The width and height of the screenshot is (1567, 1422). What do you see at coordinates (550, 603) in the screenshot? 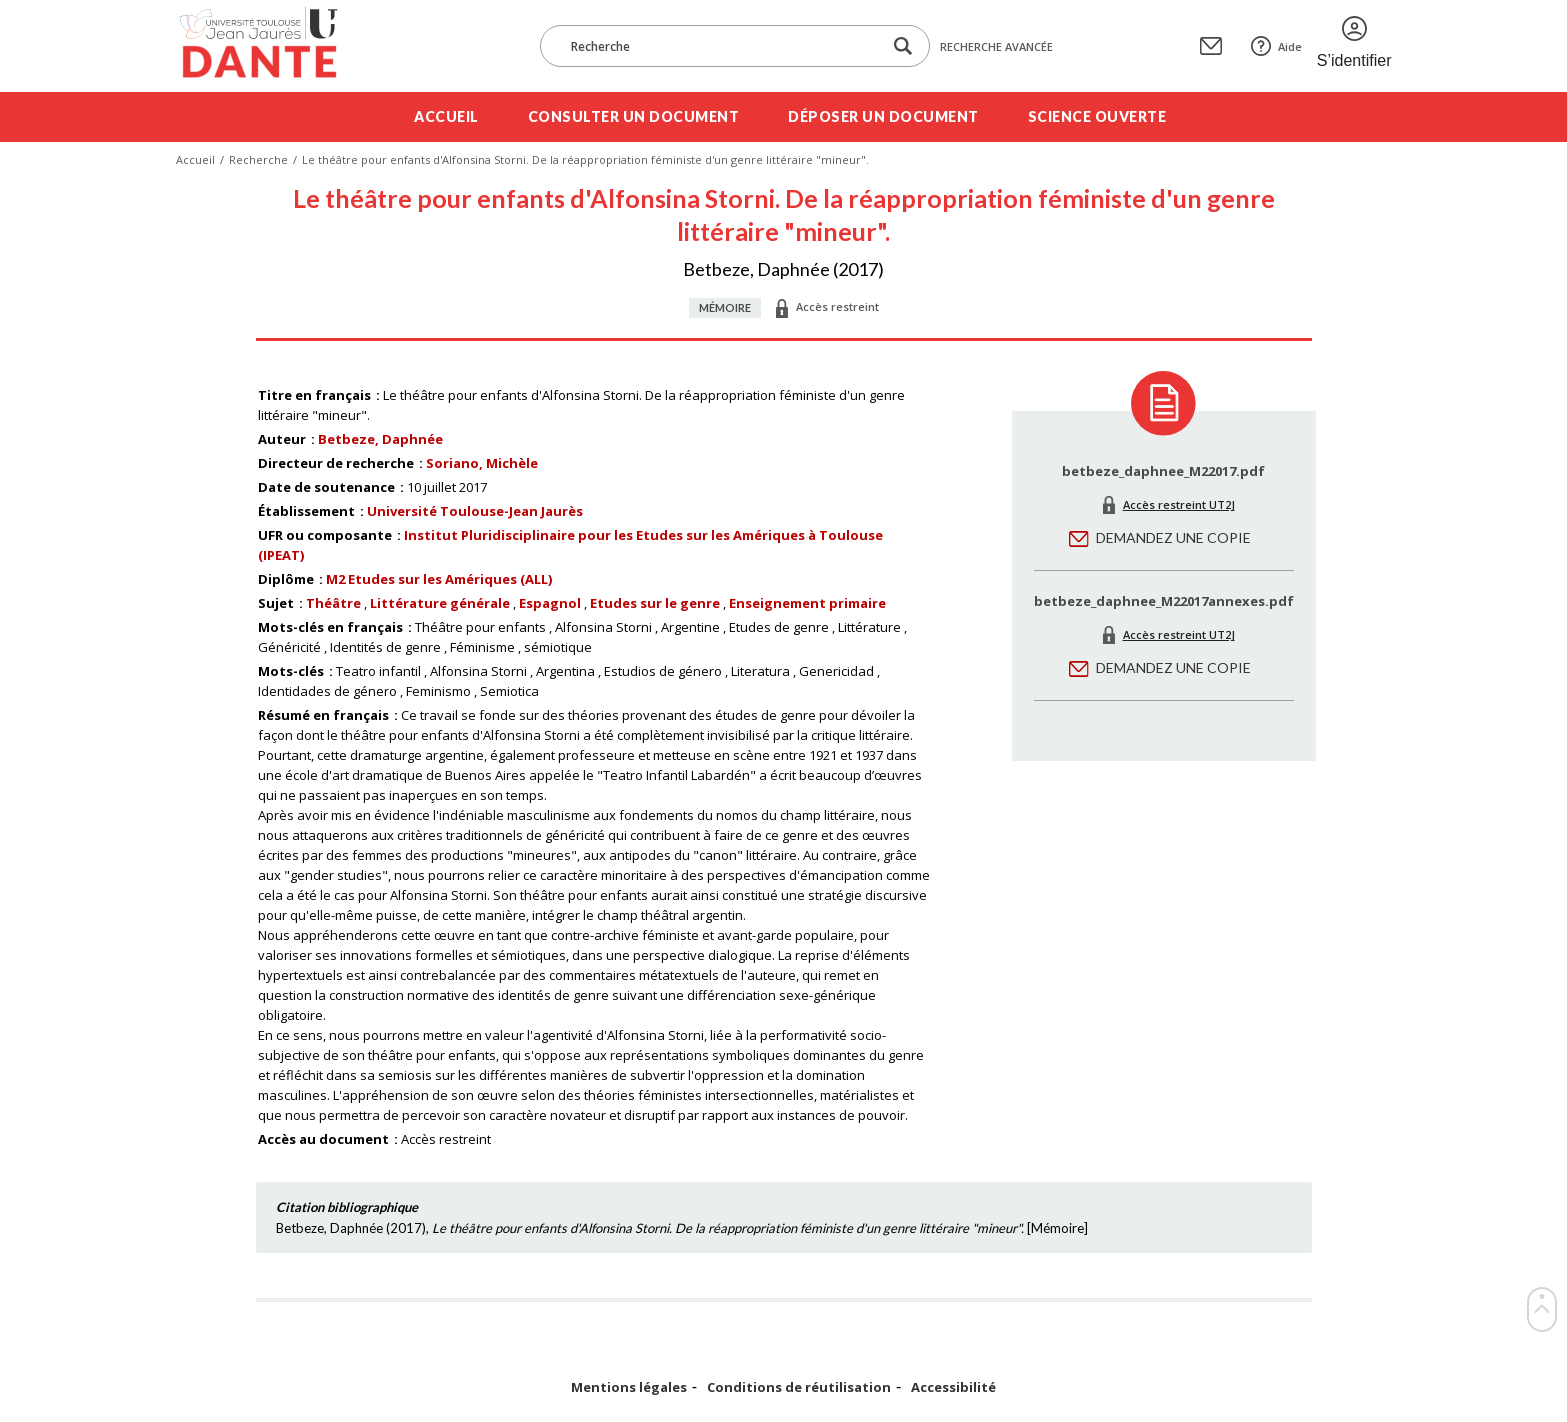
I see `Espagnol` at bounding box center [550, 603].